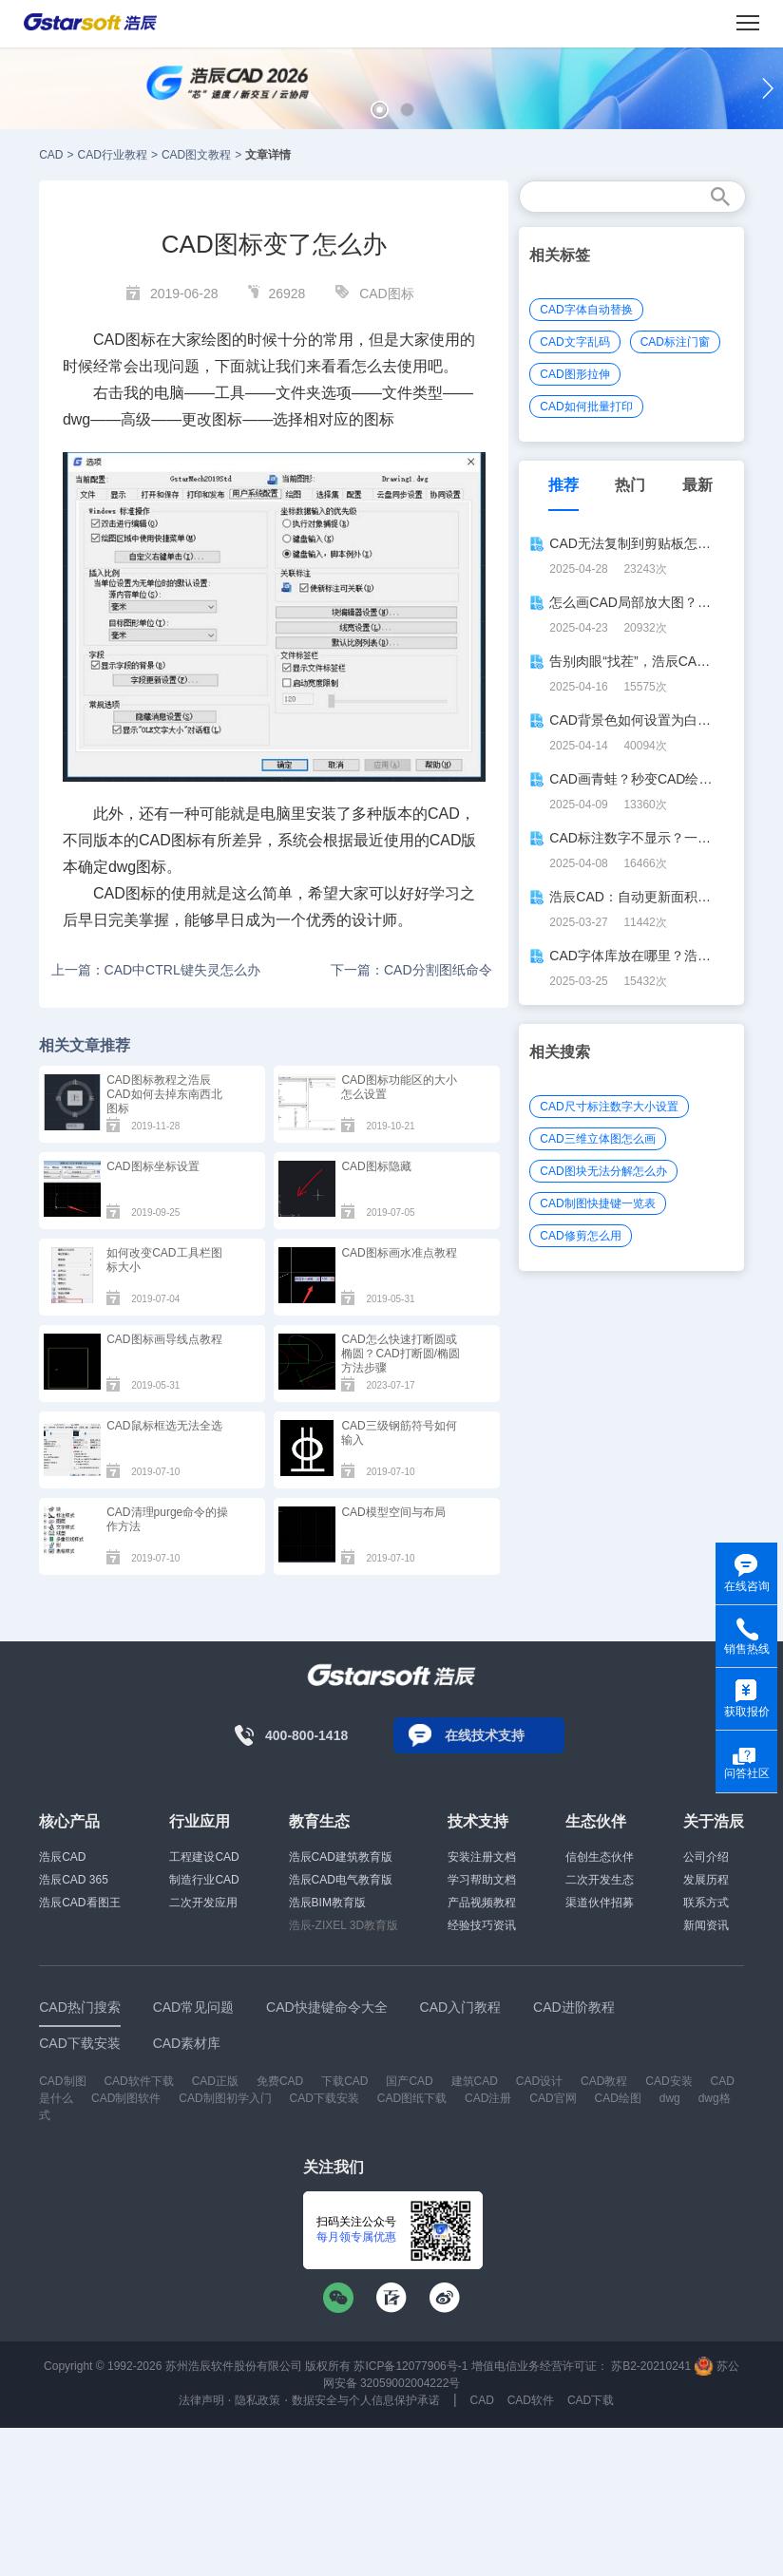  What do you see at coordinates (669, 2098) in the screenshot?
I see `dwg` at bounding box center [669, 2098].